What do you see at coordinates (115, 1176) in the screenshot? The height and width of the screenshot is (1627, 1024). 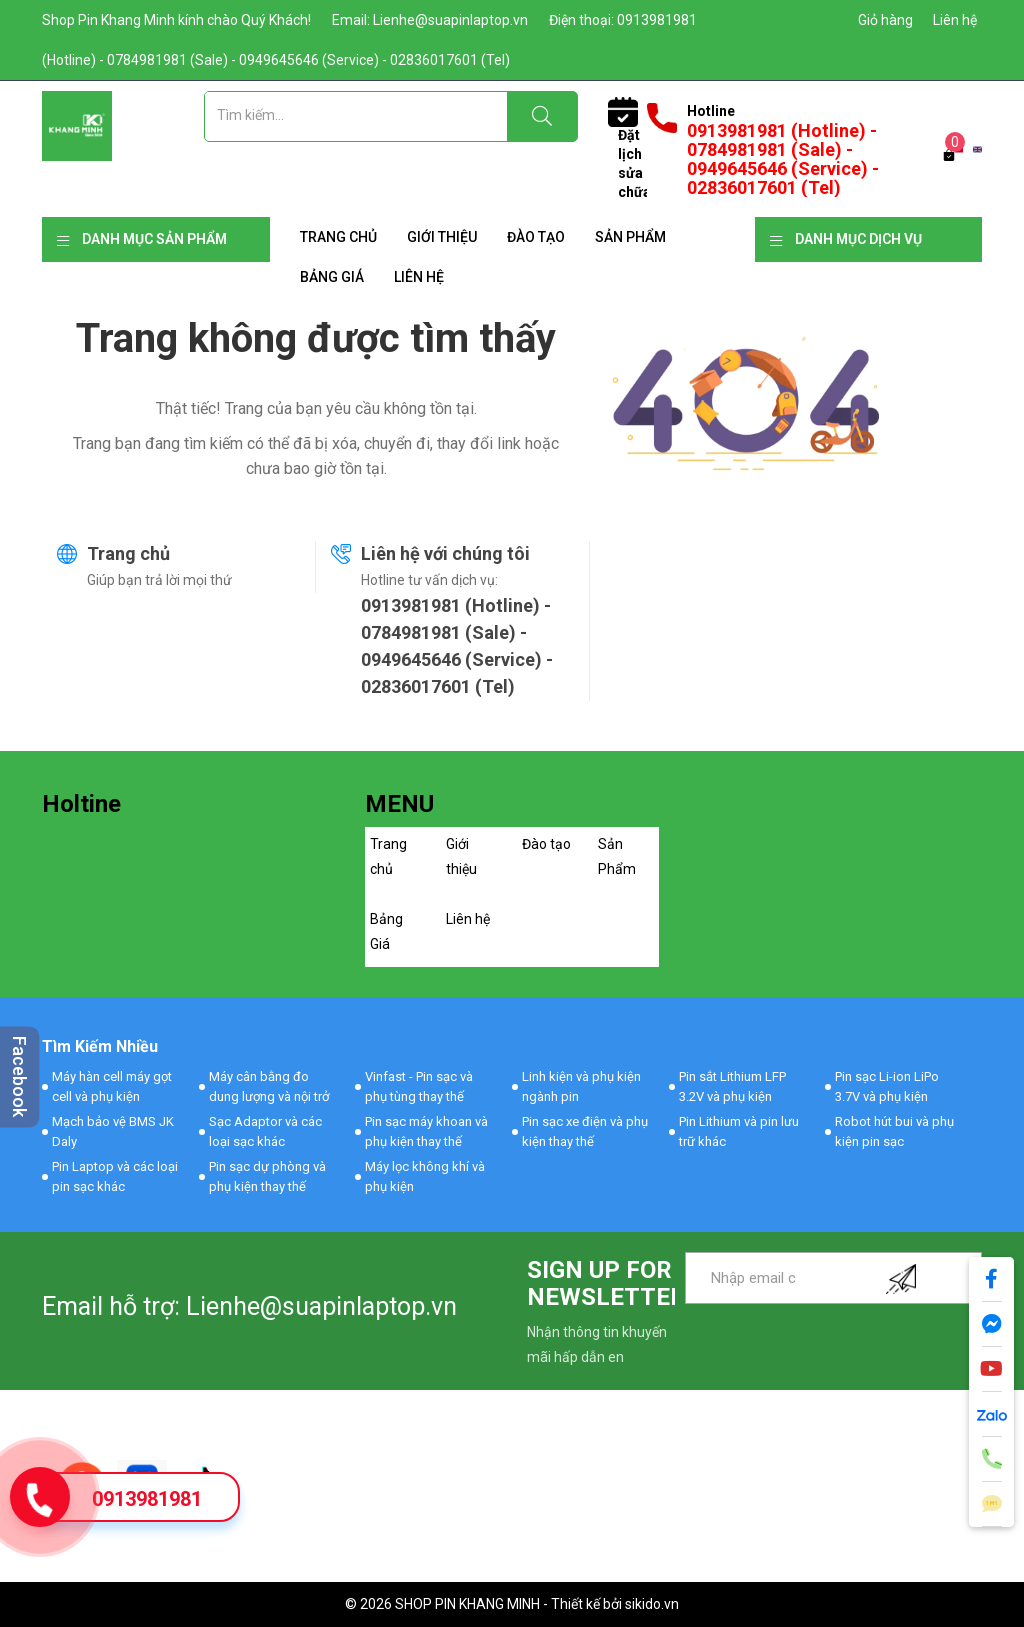 I see `Pin Laptop và các loại pin sạc khác` at bounding box center [115, 1176].